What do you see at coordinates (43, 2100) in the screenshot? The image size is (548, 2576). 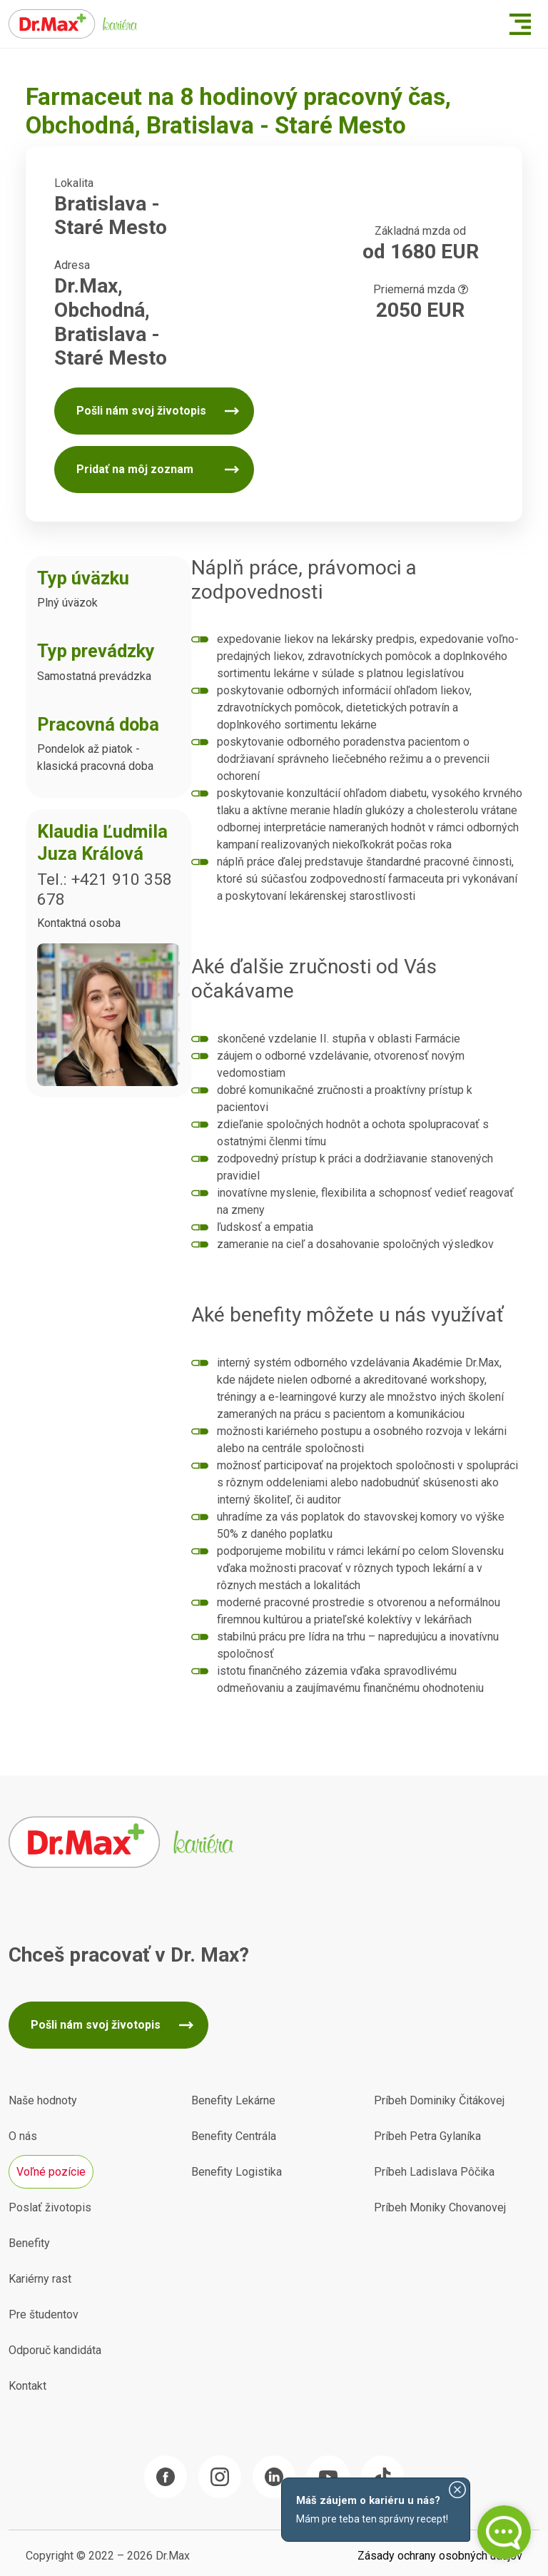 I see `Naše hodnoty` at bounding box center [43, 2100].